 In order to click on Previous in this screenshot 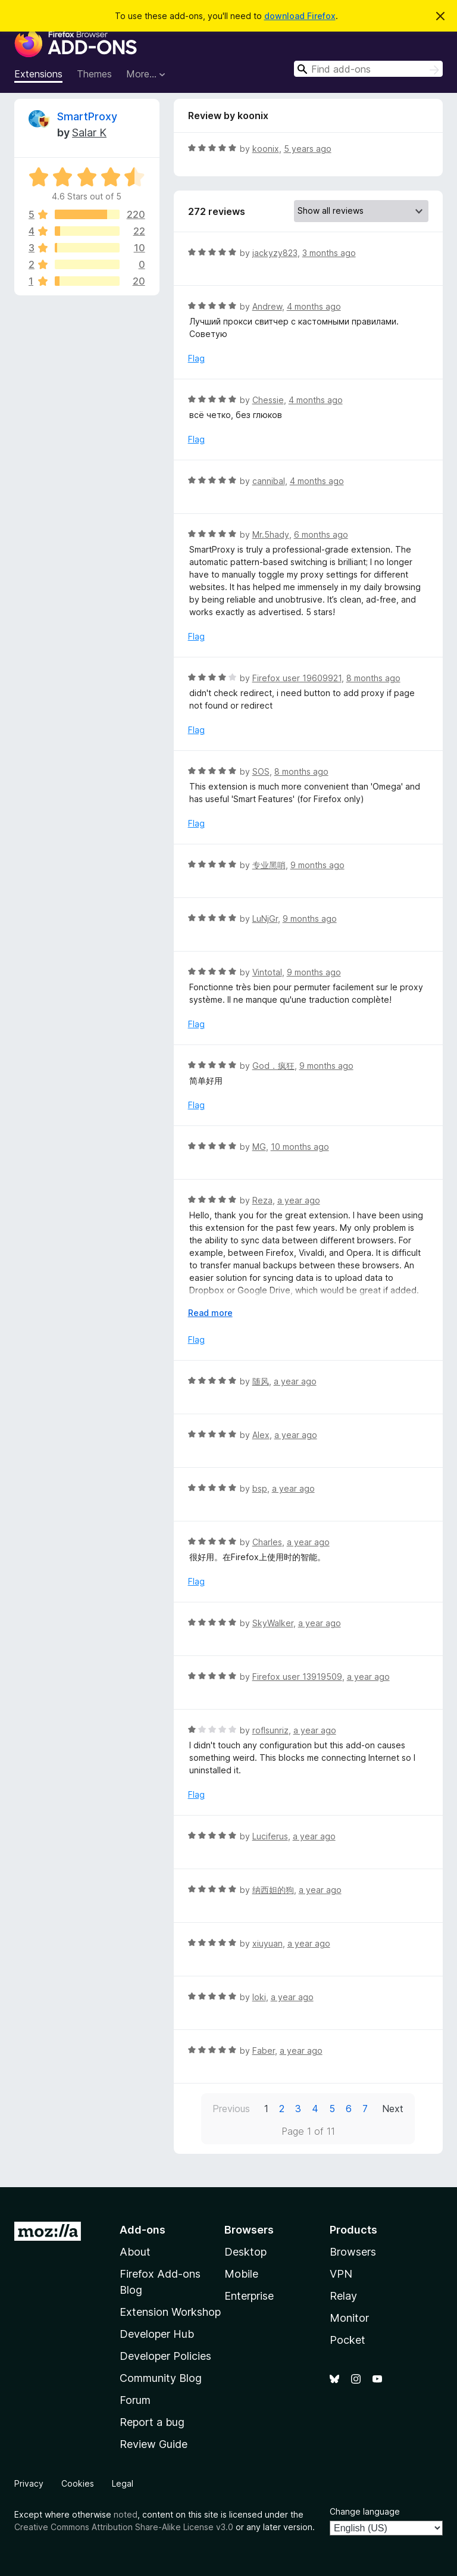, I will do `click(231, 2109)`.